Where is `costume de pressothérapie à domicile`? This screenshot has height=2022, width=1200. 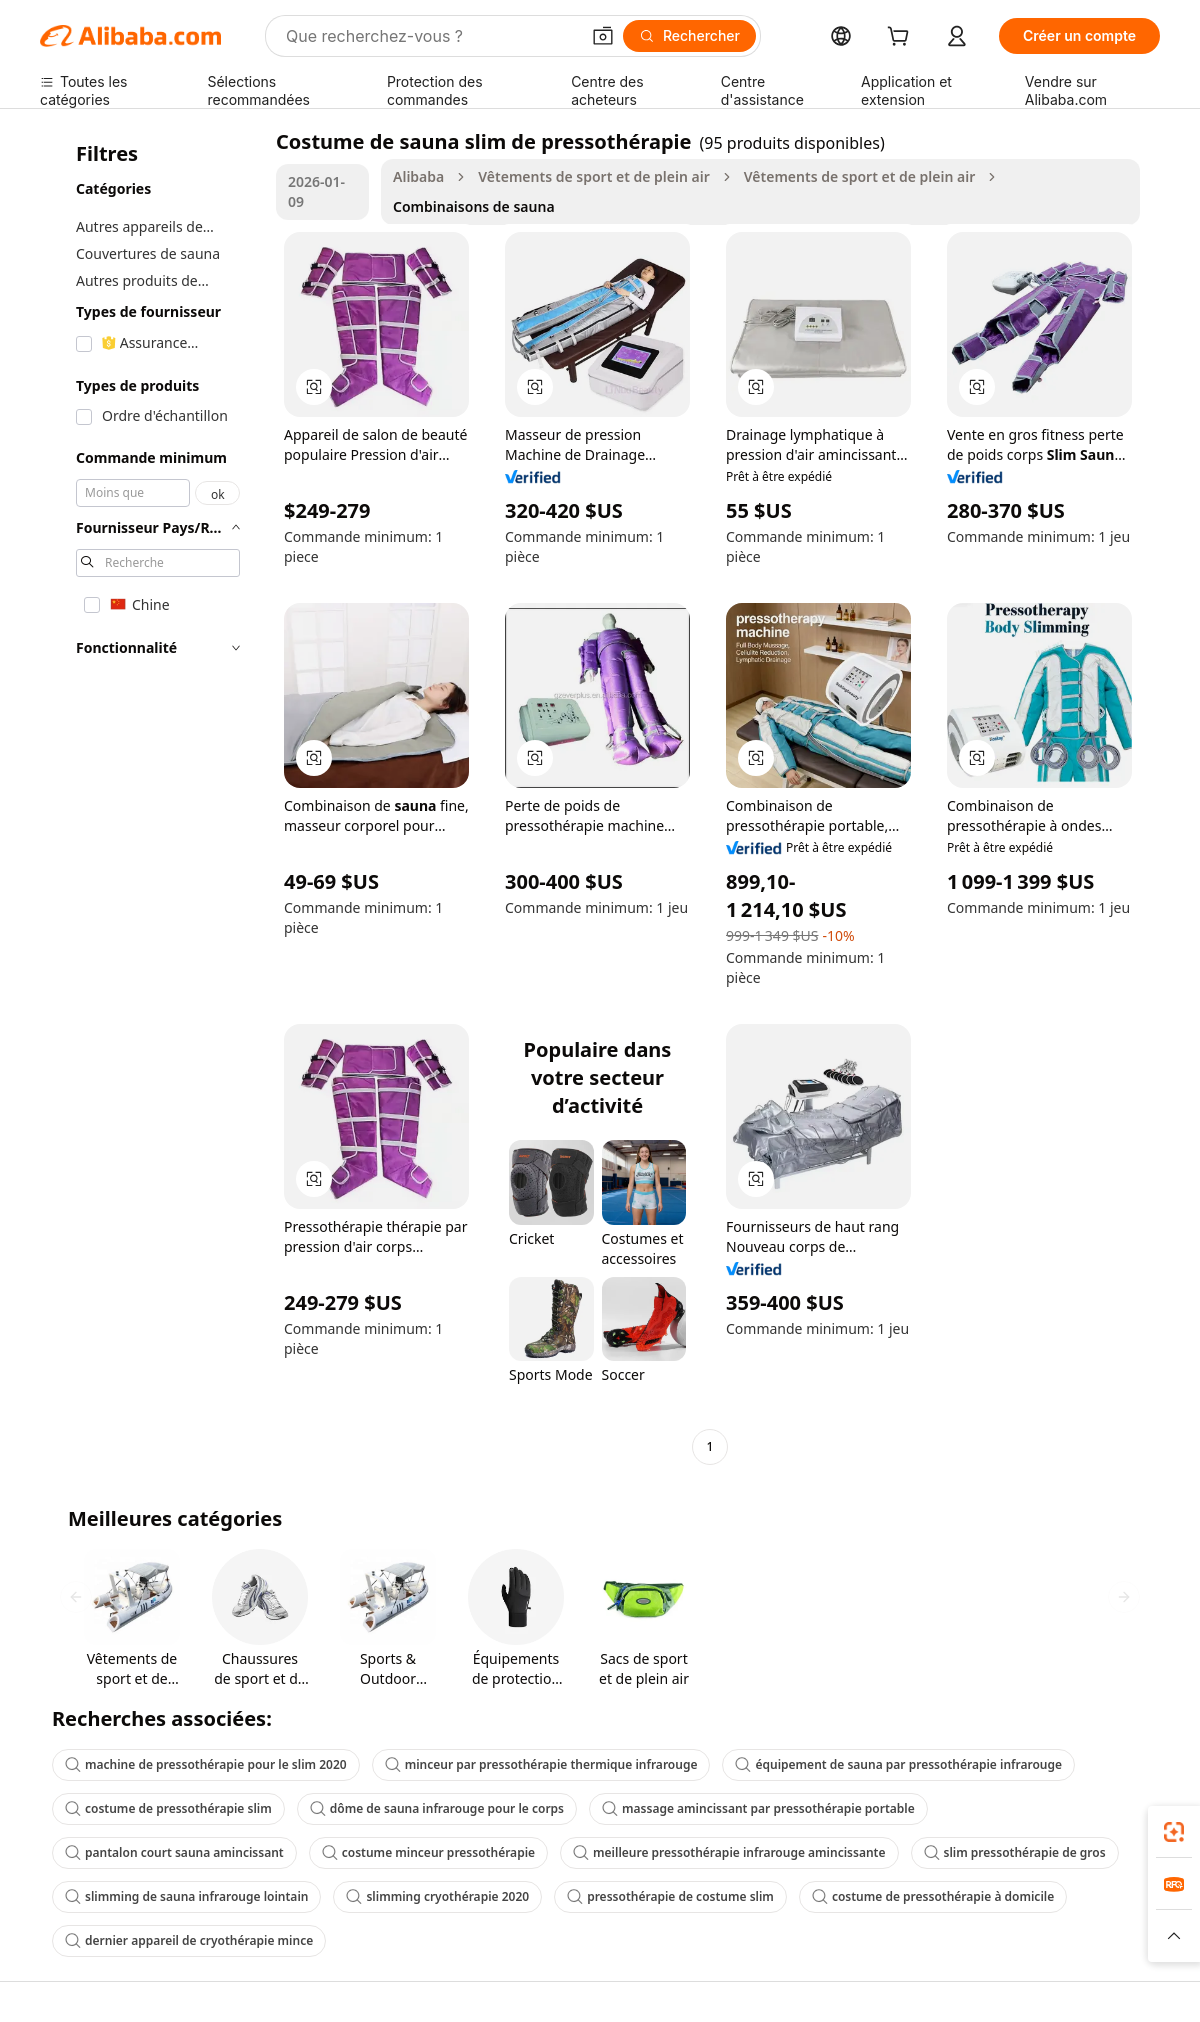
costume de pressothérapie à domicile is located at coordinates (933, 1896).